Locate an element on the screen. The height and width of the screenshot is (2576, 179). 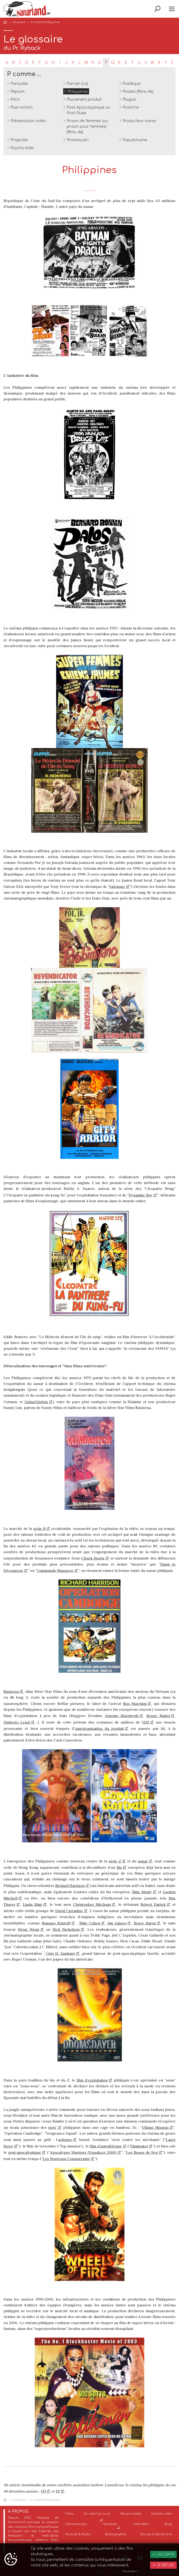
On s'est fait avoir is located at coordinates (96, 2513).